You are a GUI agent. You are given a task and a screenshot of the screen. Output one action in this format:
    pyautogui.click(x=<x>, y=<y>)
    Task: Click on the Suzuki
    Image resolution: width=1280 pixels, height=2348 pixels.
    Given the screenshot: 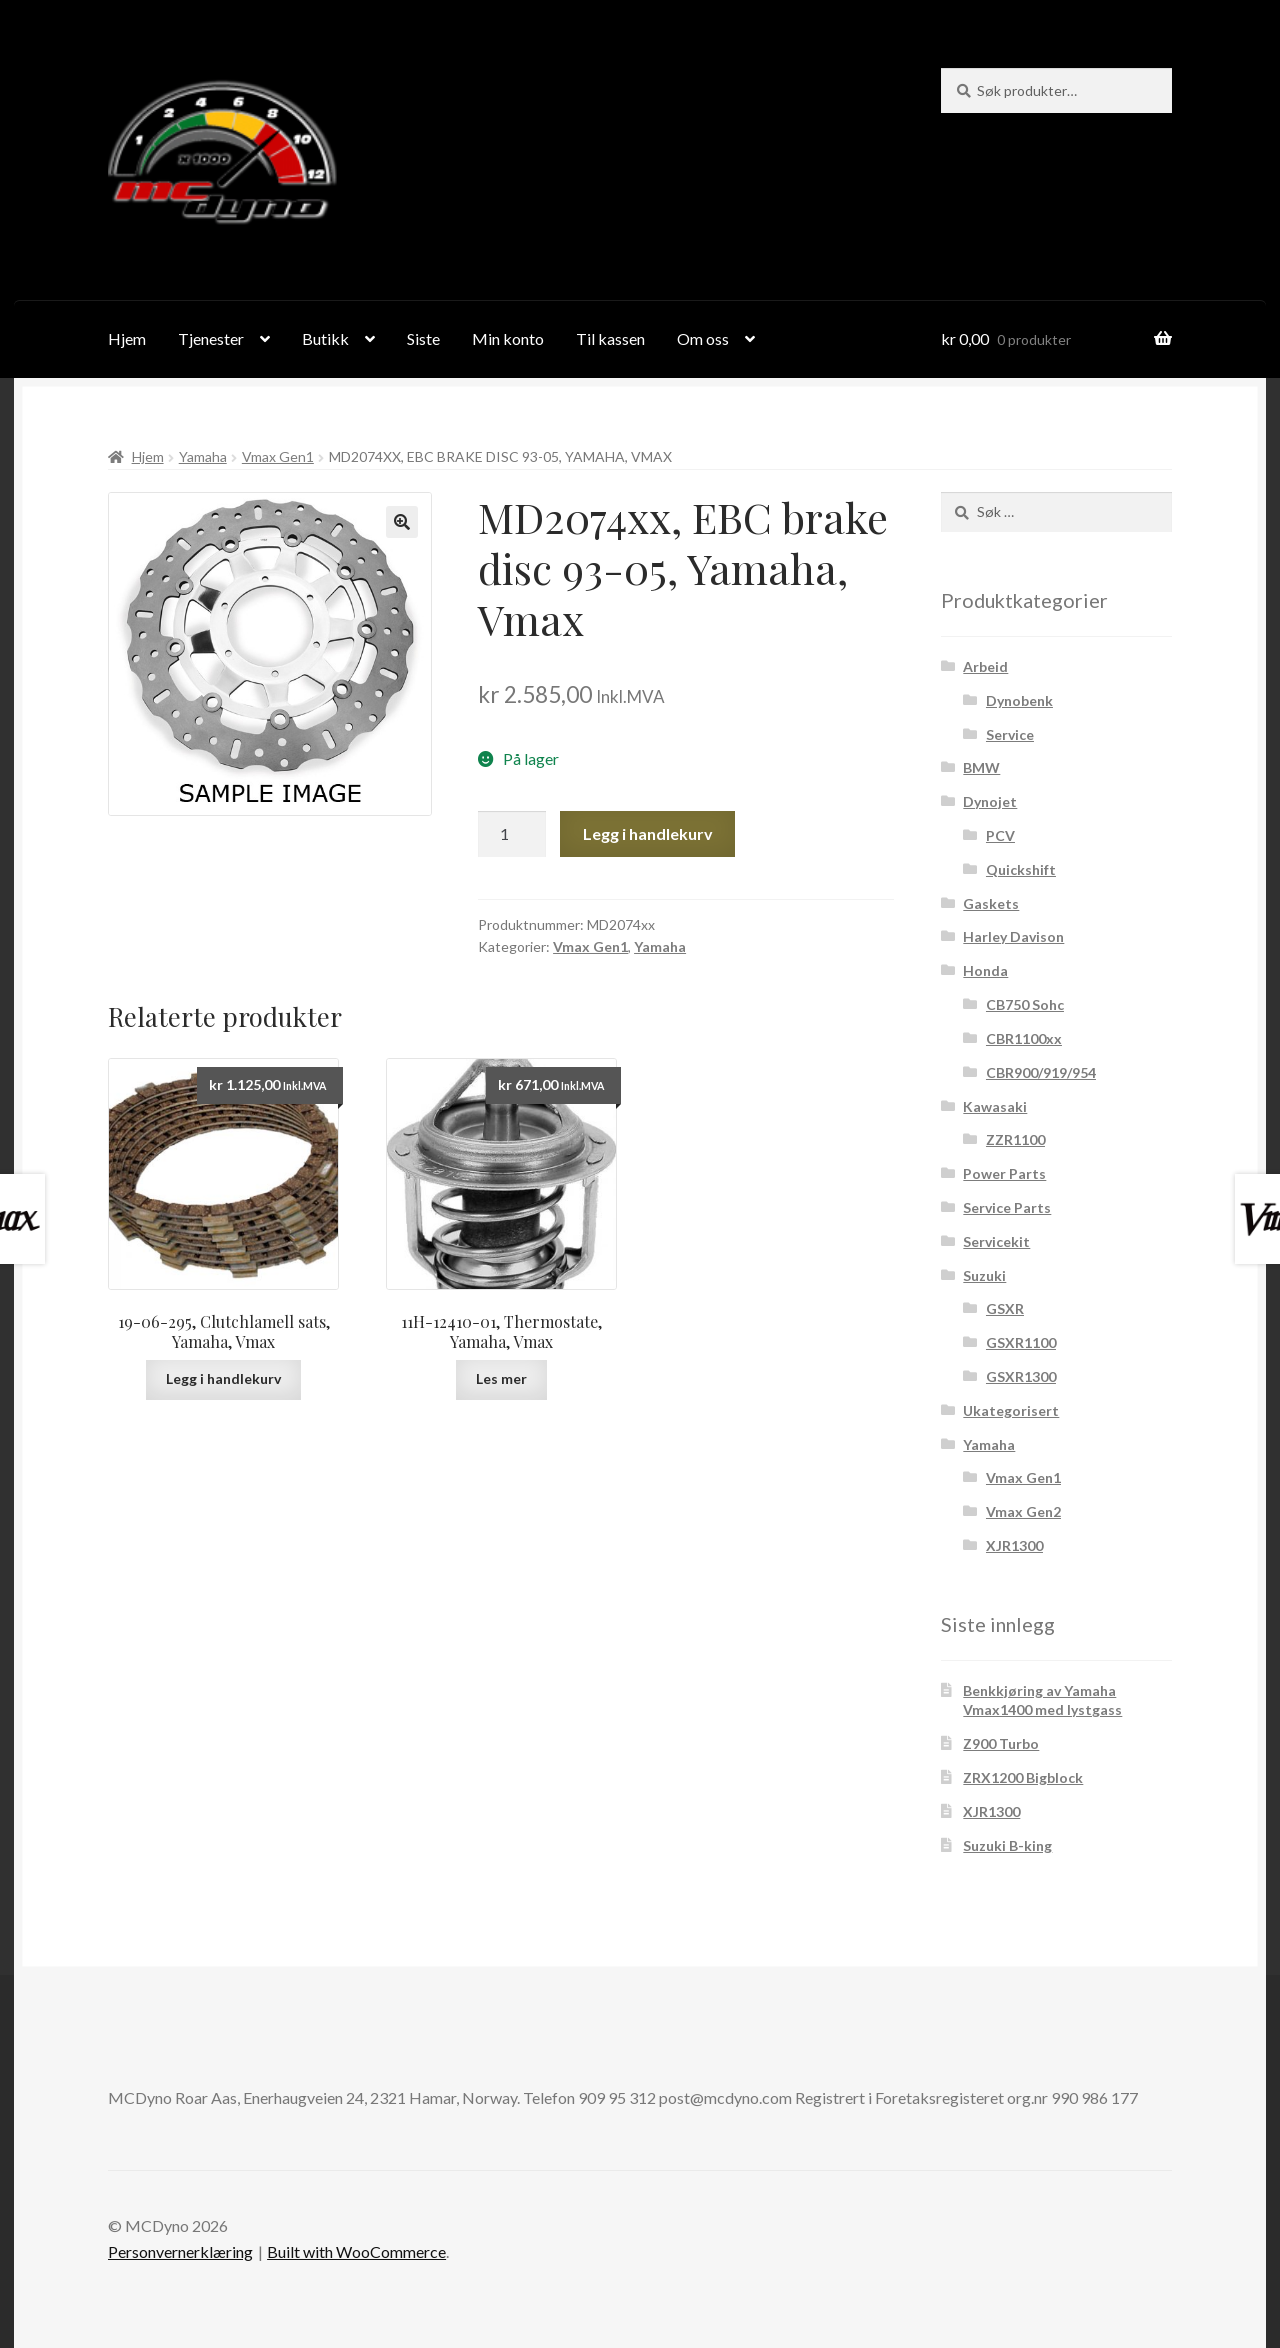 What is the action you would take?
    pyautogui.click(x=984, y=1275)
    